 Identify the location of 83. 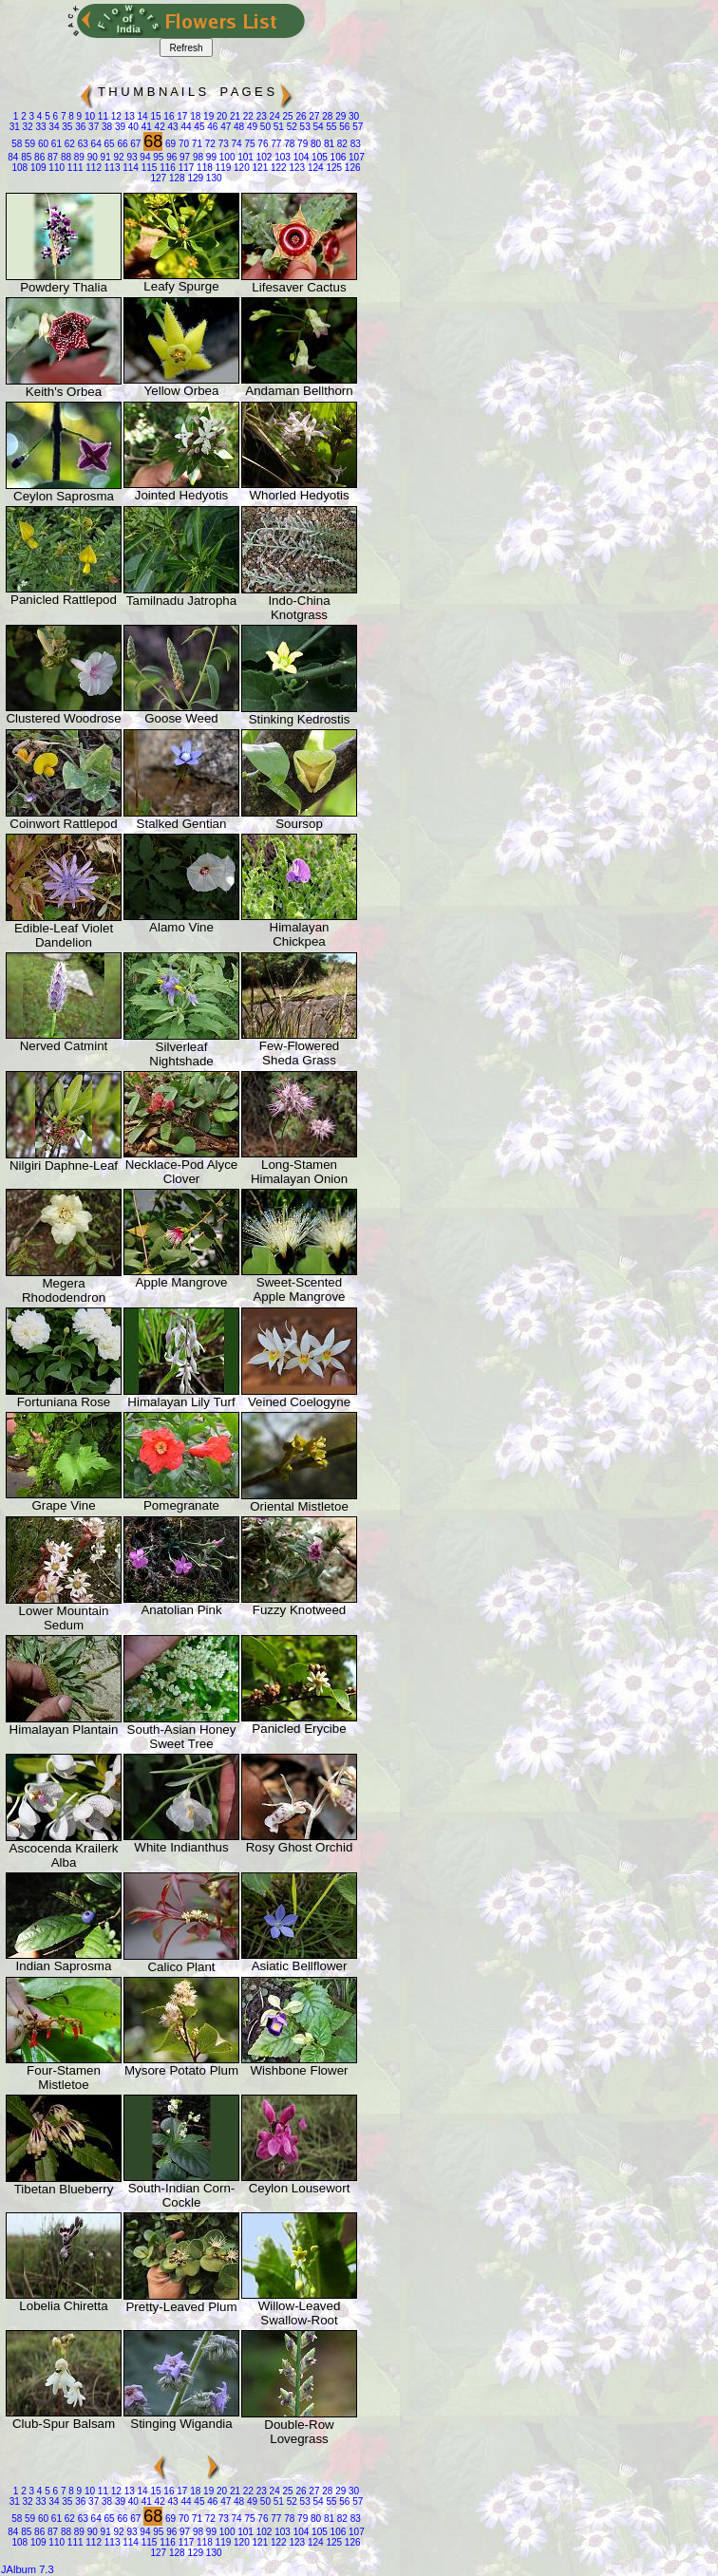
(354, 144).